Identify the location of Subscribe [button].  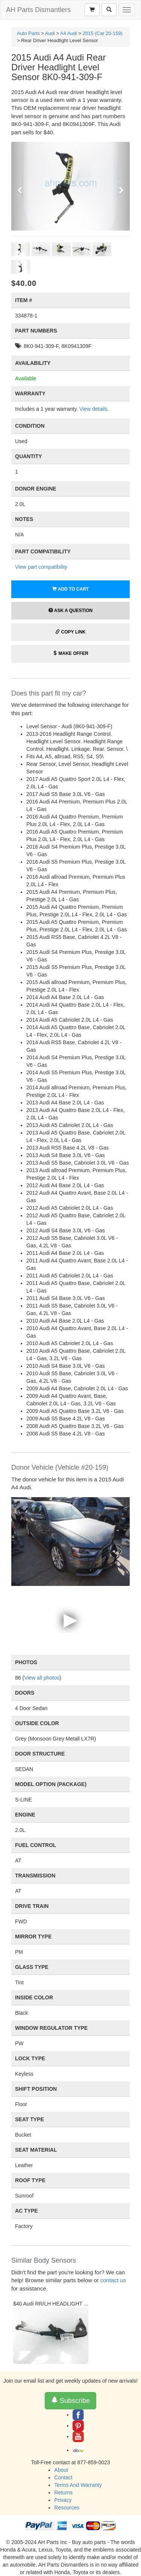
(70, 2400).